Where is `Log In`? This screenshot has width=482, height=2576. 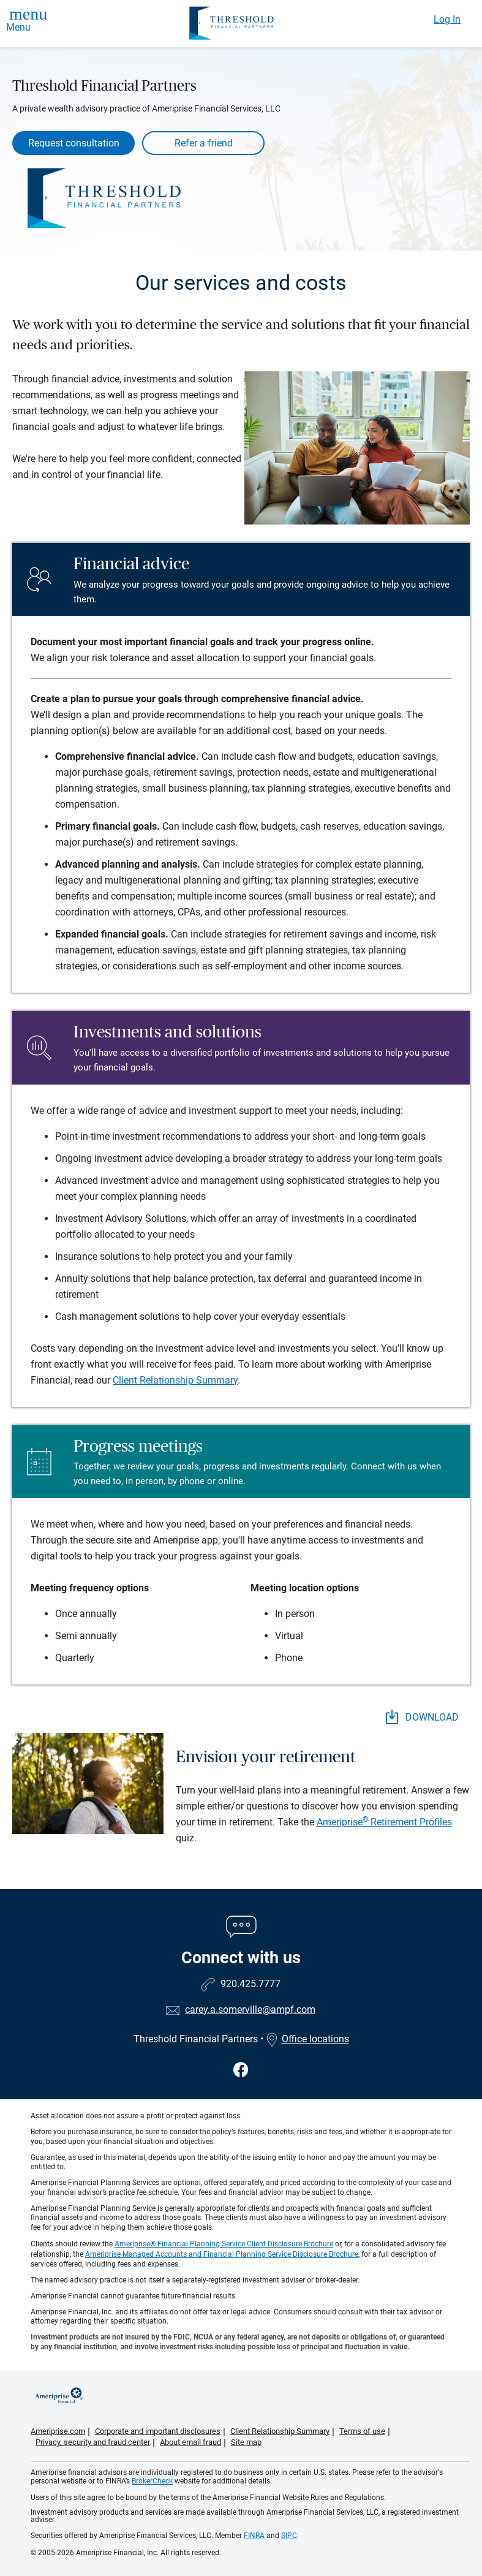 Log In is located at coordinates (447, 19).